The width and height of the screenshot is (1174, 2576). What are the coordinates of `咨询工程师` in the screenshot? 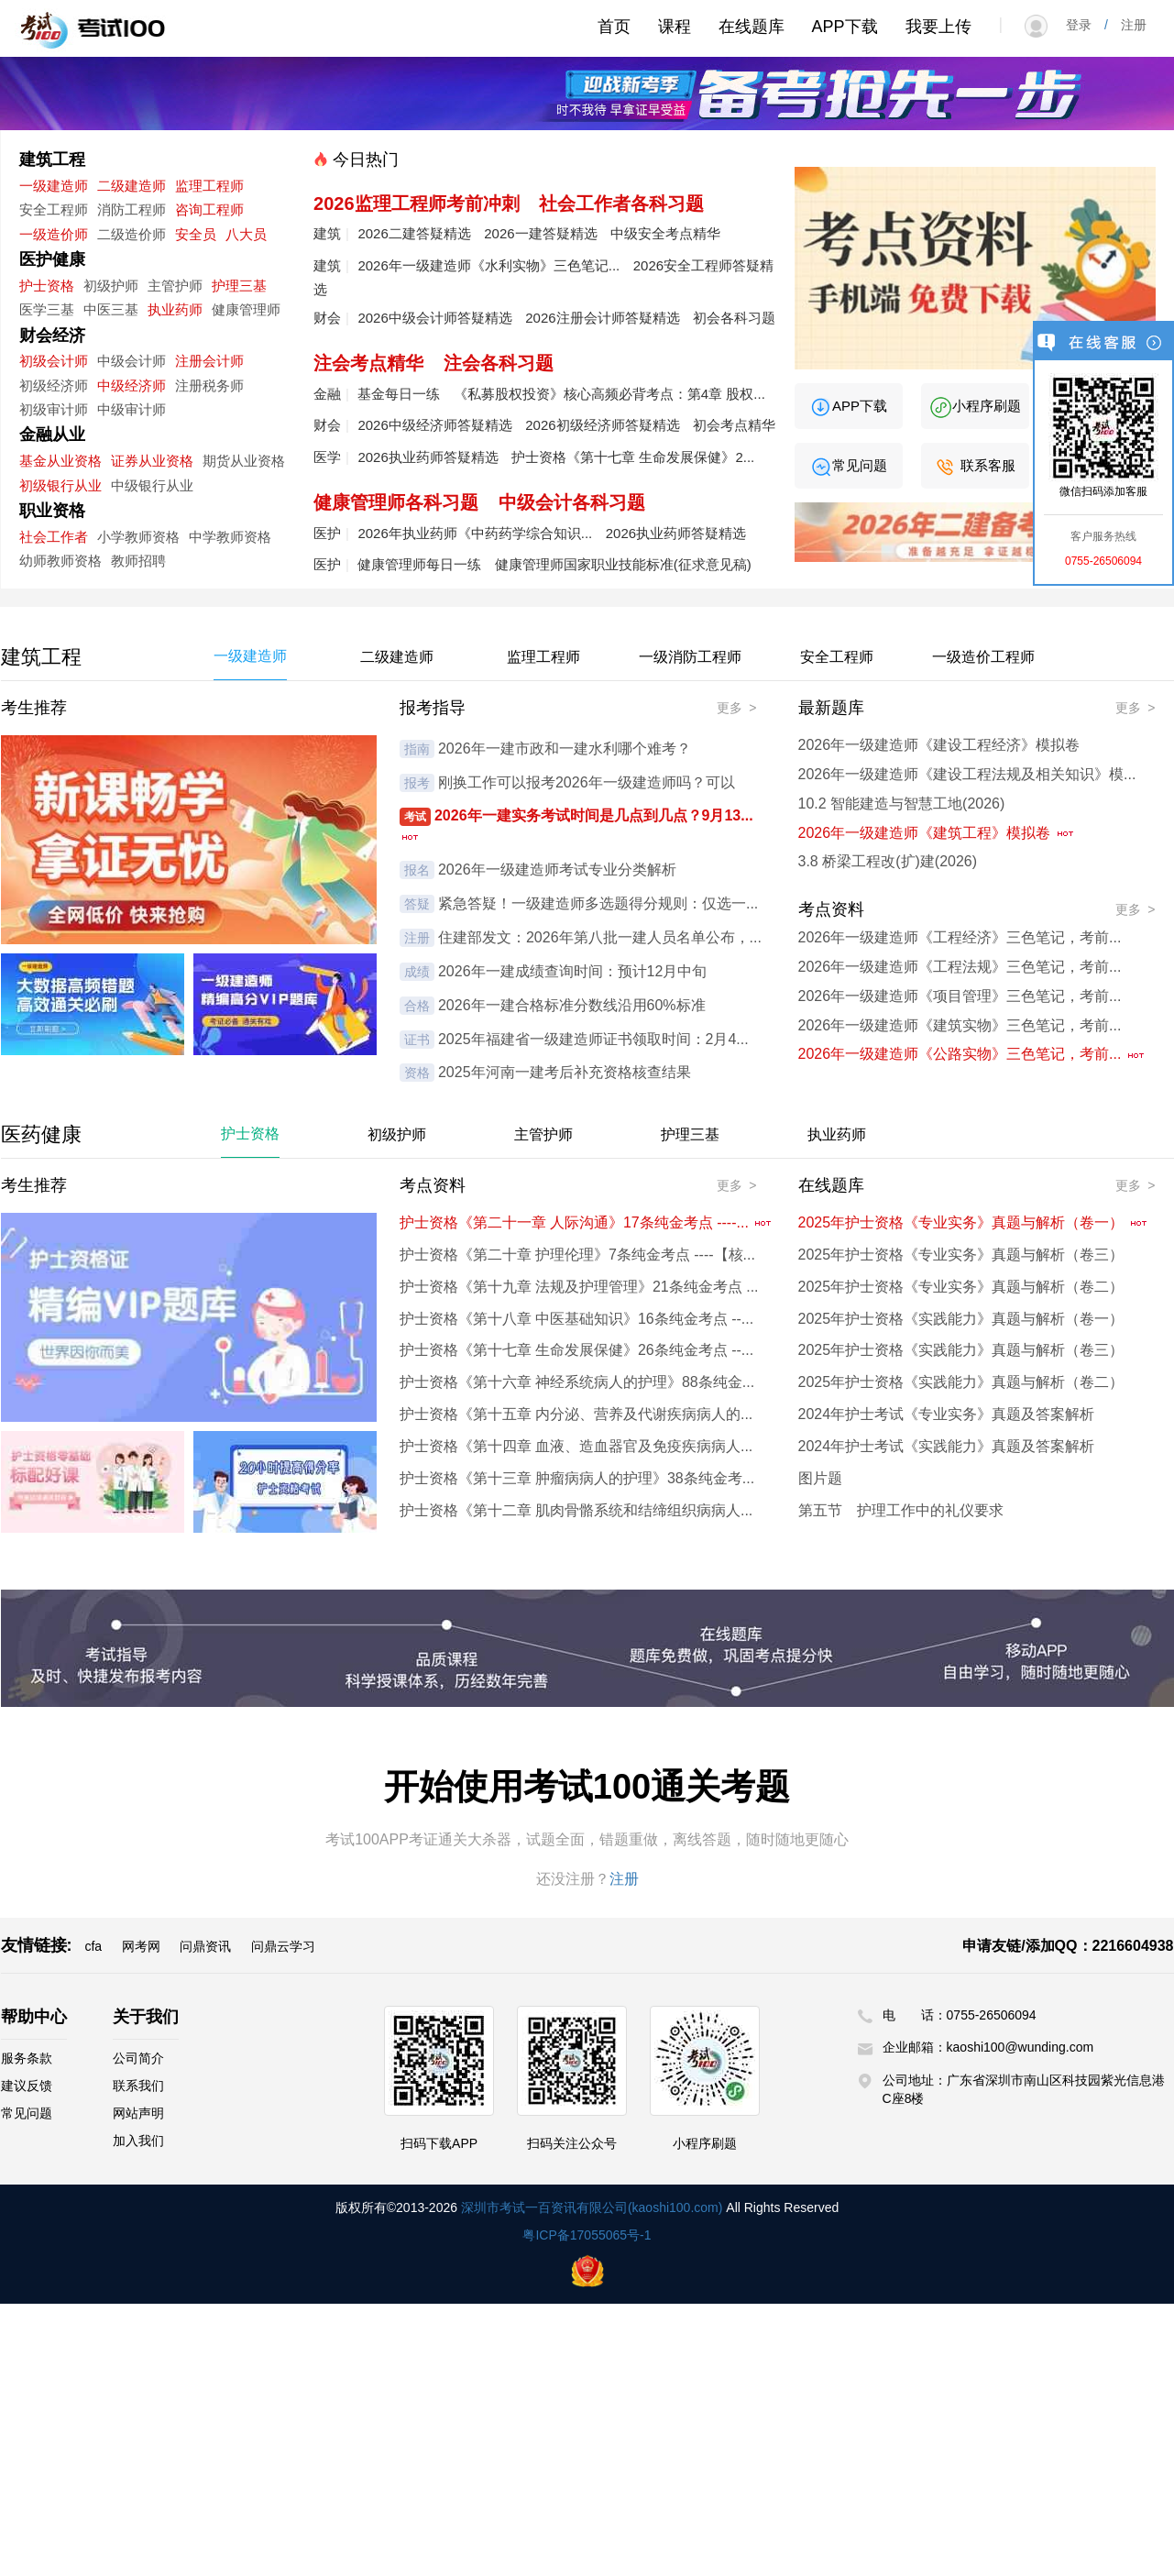 It's located at (209, 209).